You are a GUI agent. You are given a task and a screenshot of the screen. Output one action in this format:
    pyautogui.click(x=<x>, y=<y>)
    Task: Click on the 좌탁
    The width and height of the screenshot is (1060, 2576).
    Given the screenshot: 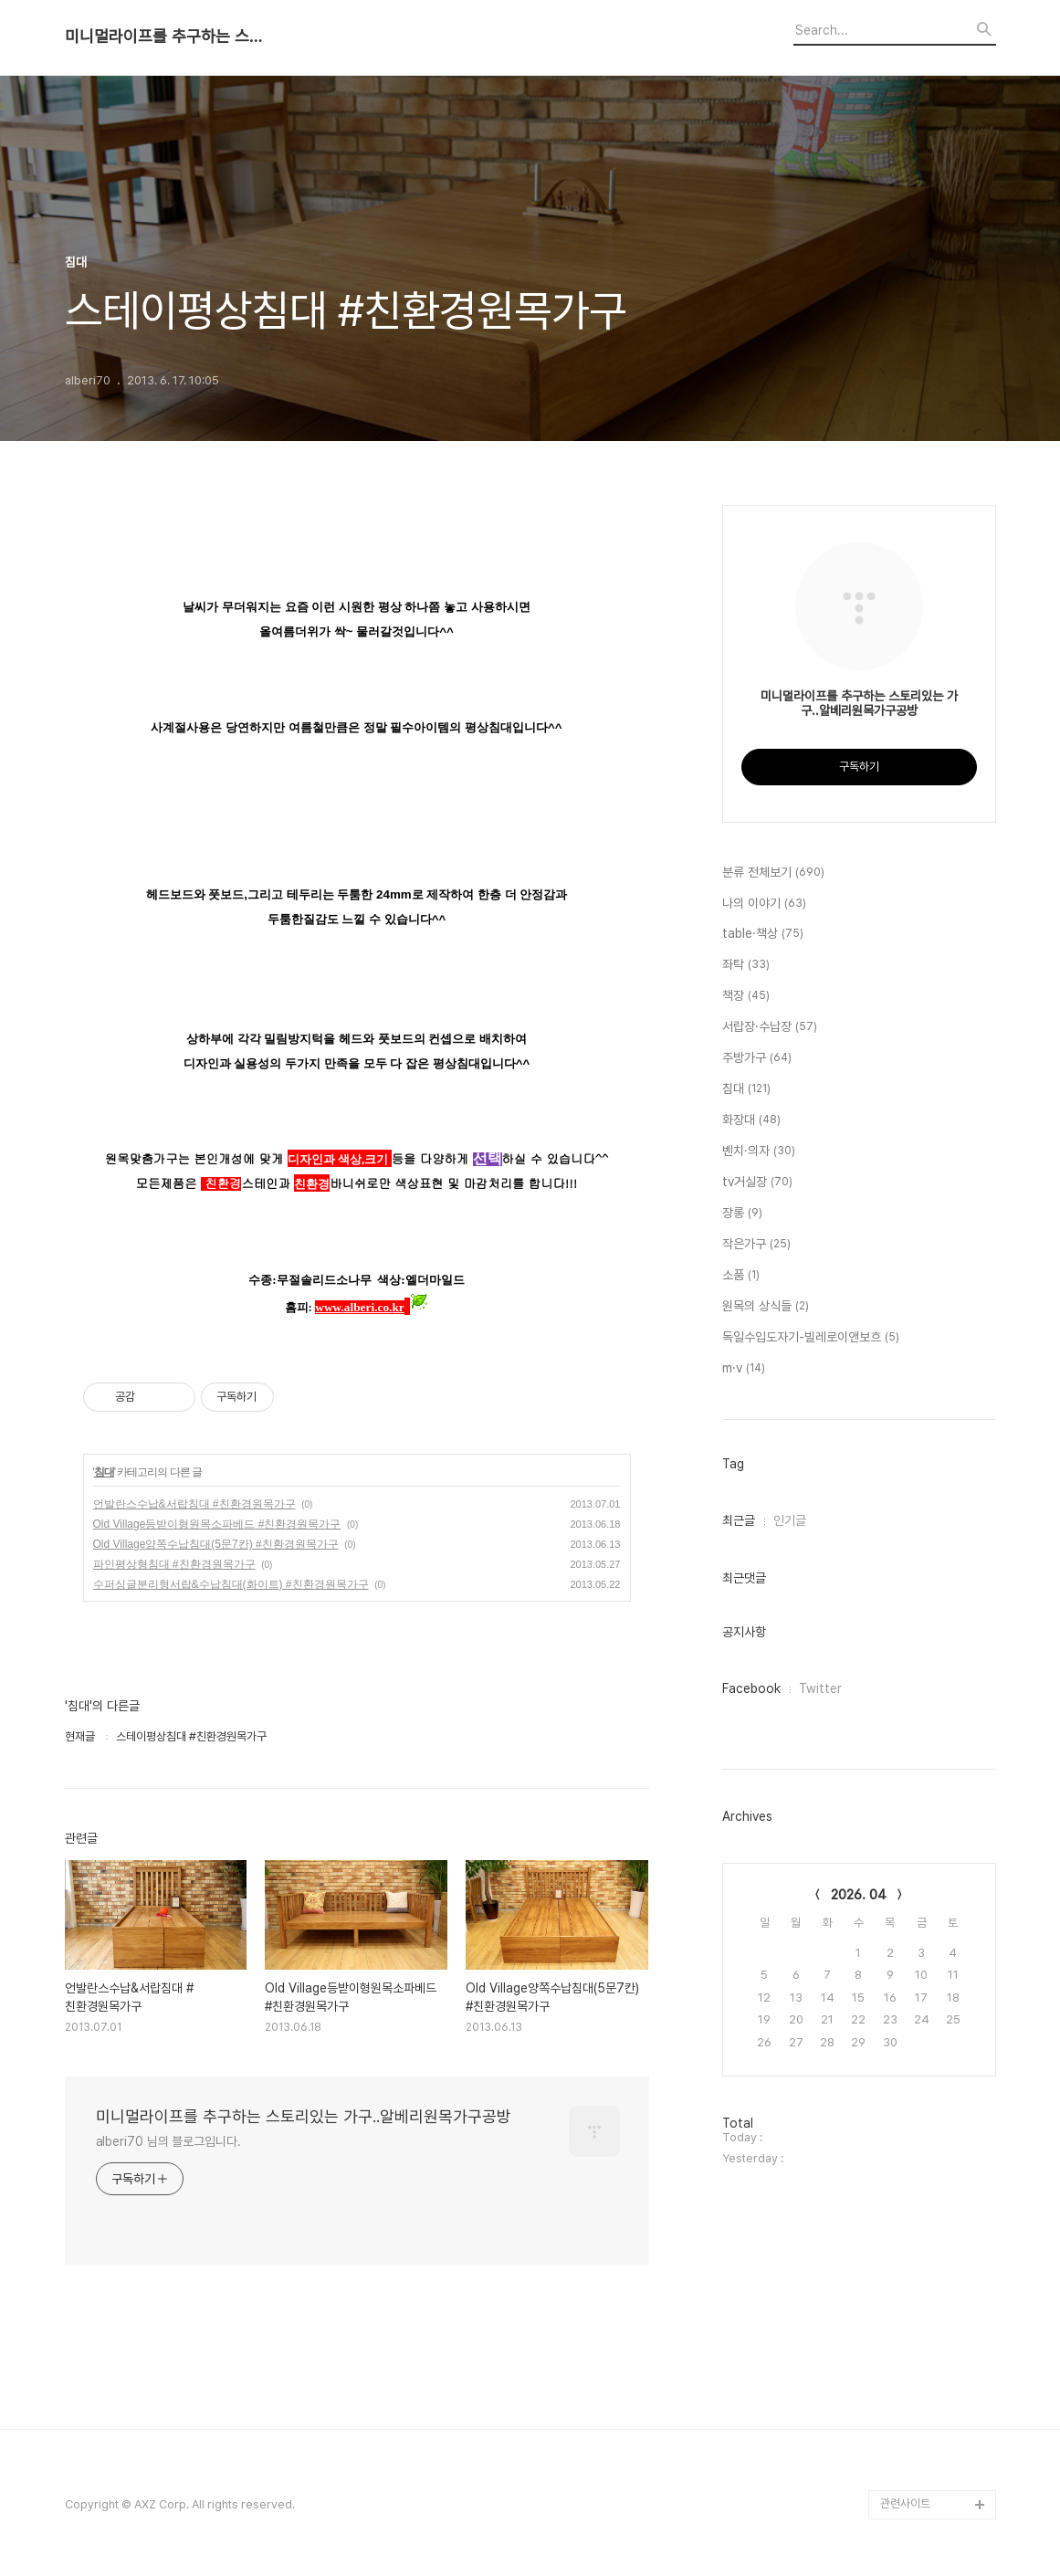 What is the action you would take?
    pyautogui.click(x=746, y=965)
    